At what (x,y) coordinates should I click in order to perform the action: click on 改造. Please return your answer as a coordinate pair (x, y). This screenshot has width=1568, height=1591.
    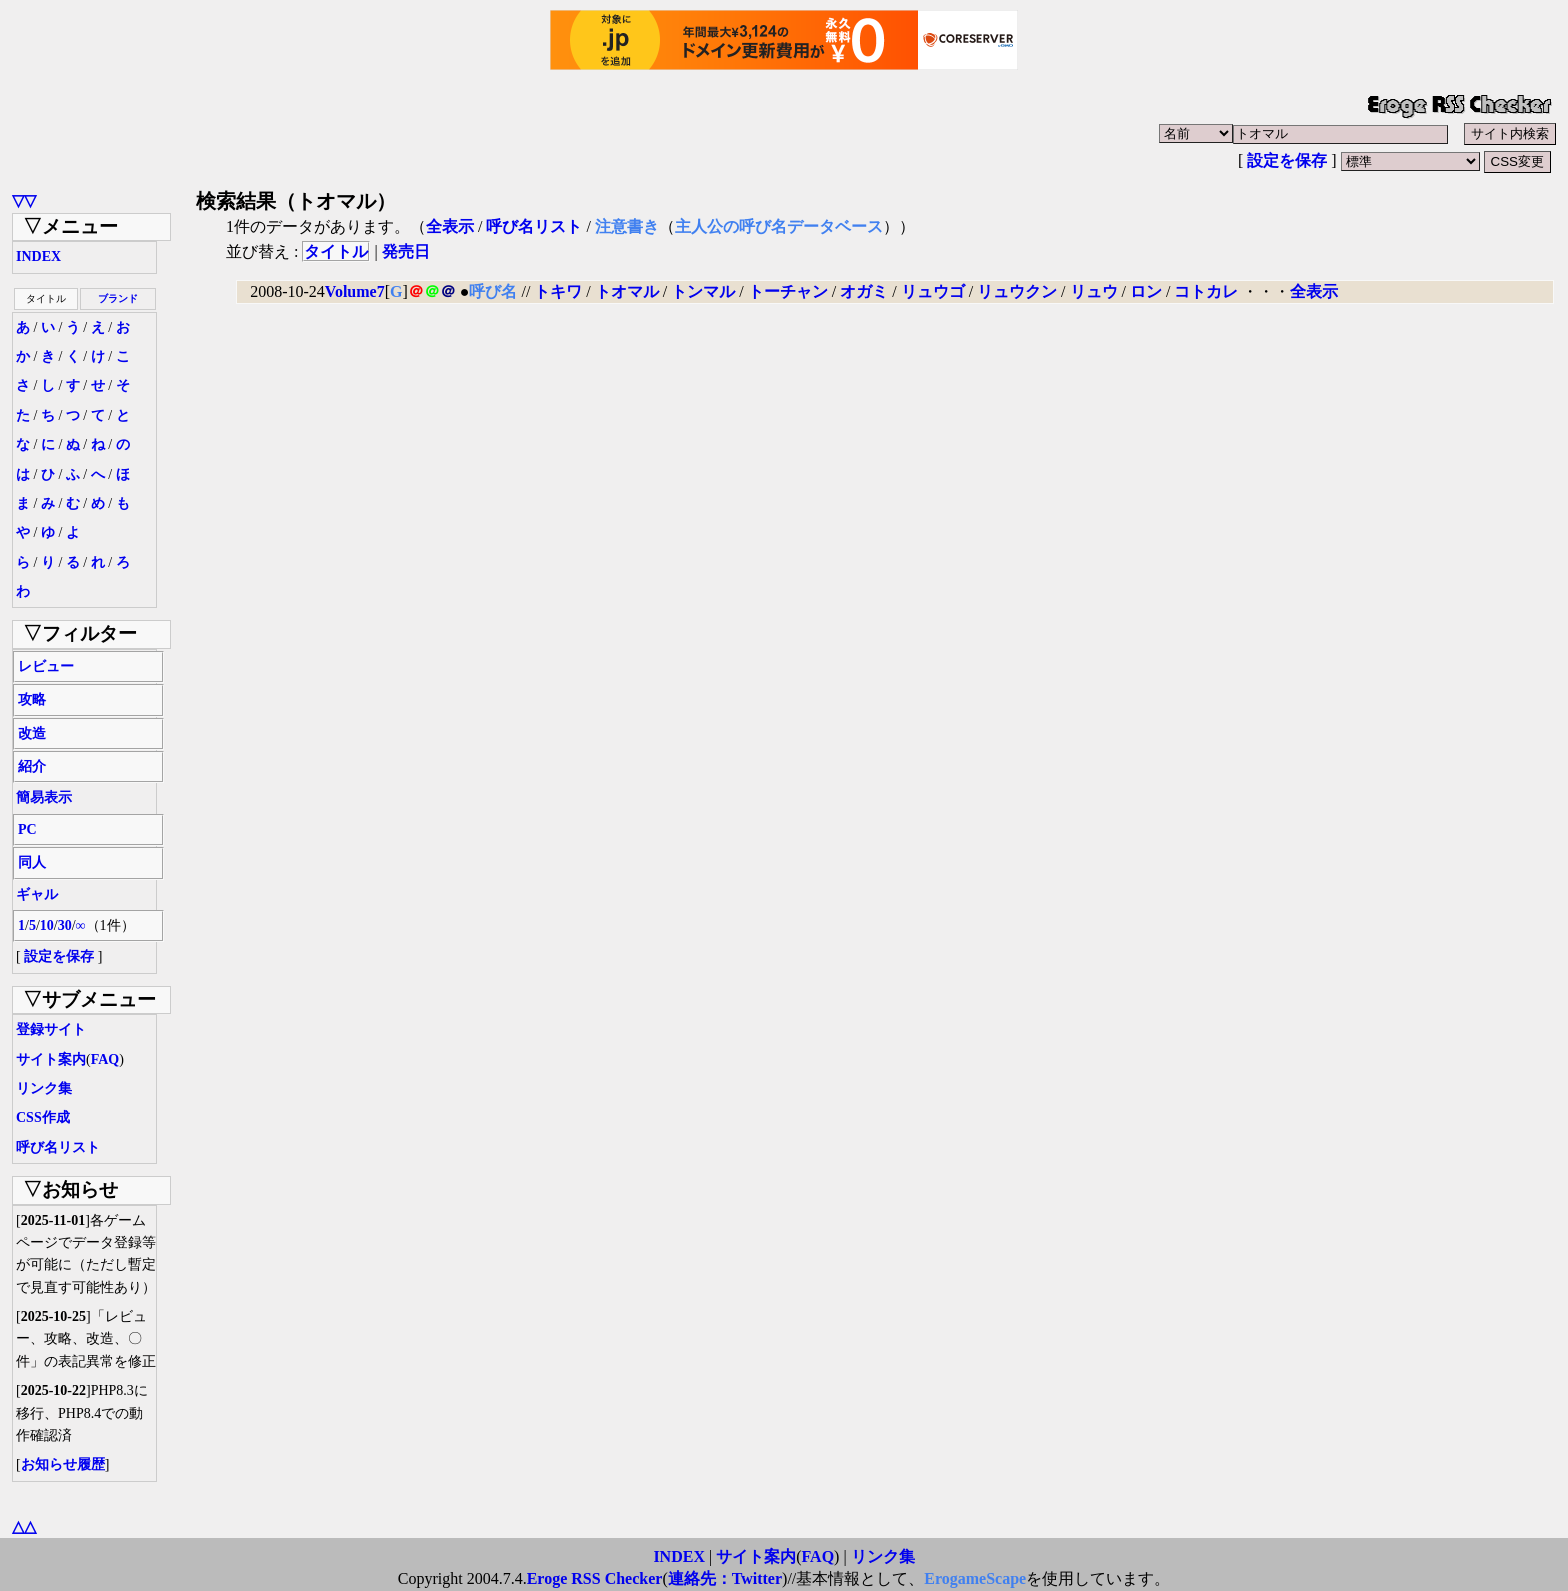
    Looking at the image, I should click on (32, 733).